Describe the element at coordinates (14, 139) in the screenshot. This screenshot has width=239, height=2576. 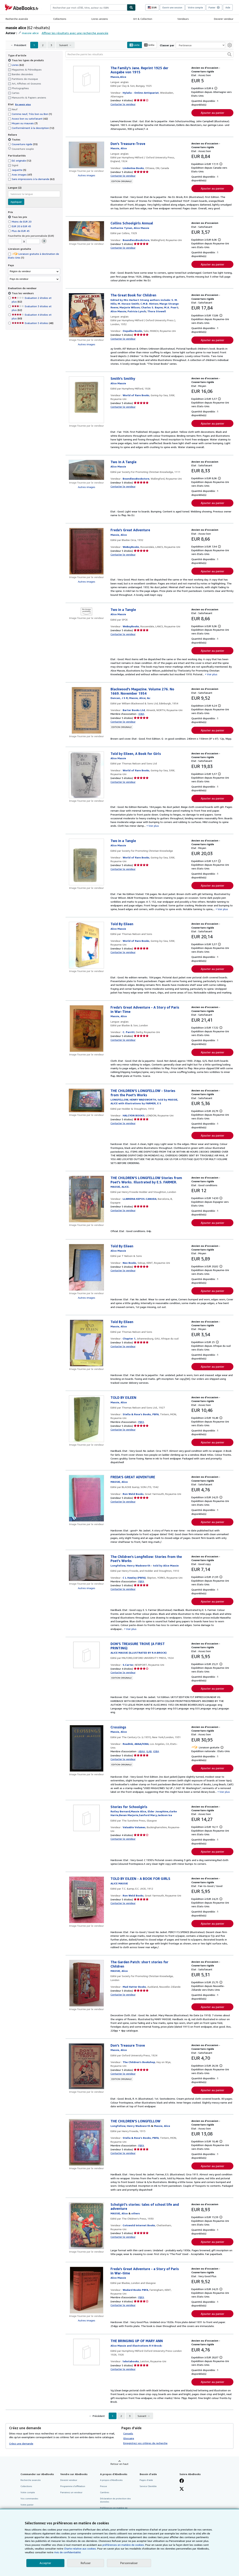
I see `Toutes [Filtrer par Toutes (sélectionné)]` at that location.